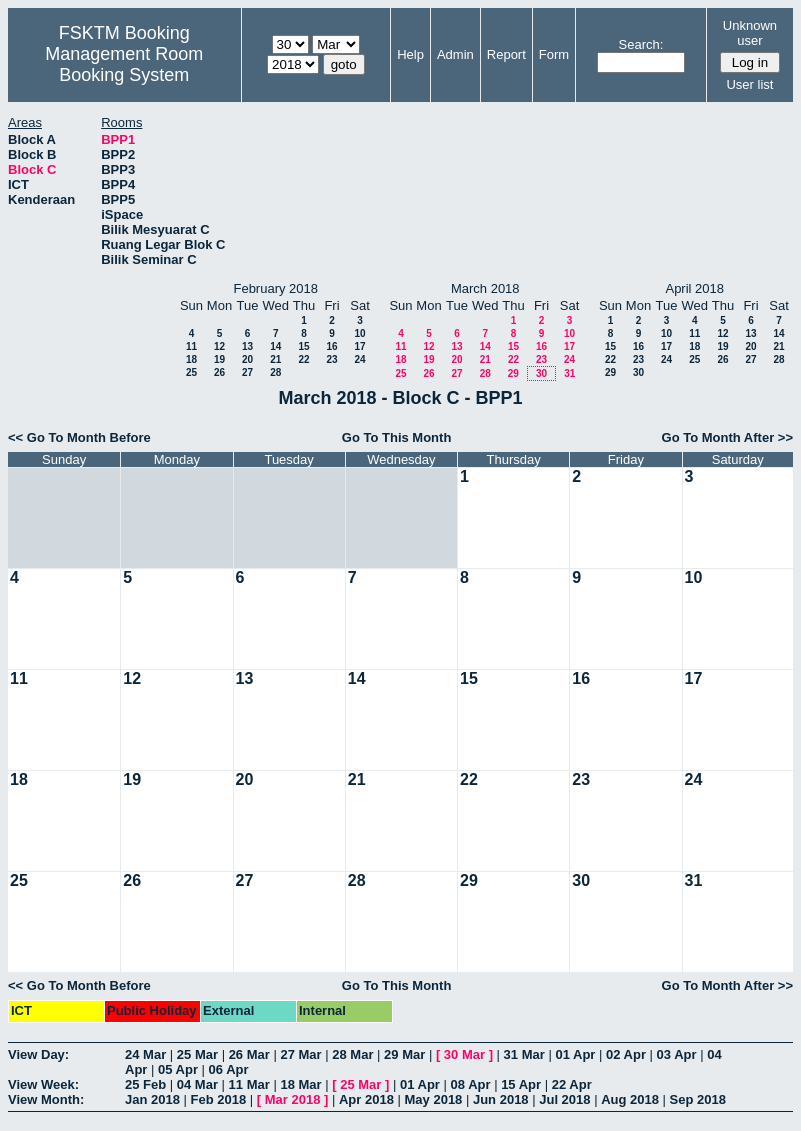 This screenshot has width=801, height=1131. I want to click on 12, so click(219, 346).